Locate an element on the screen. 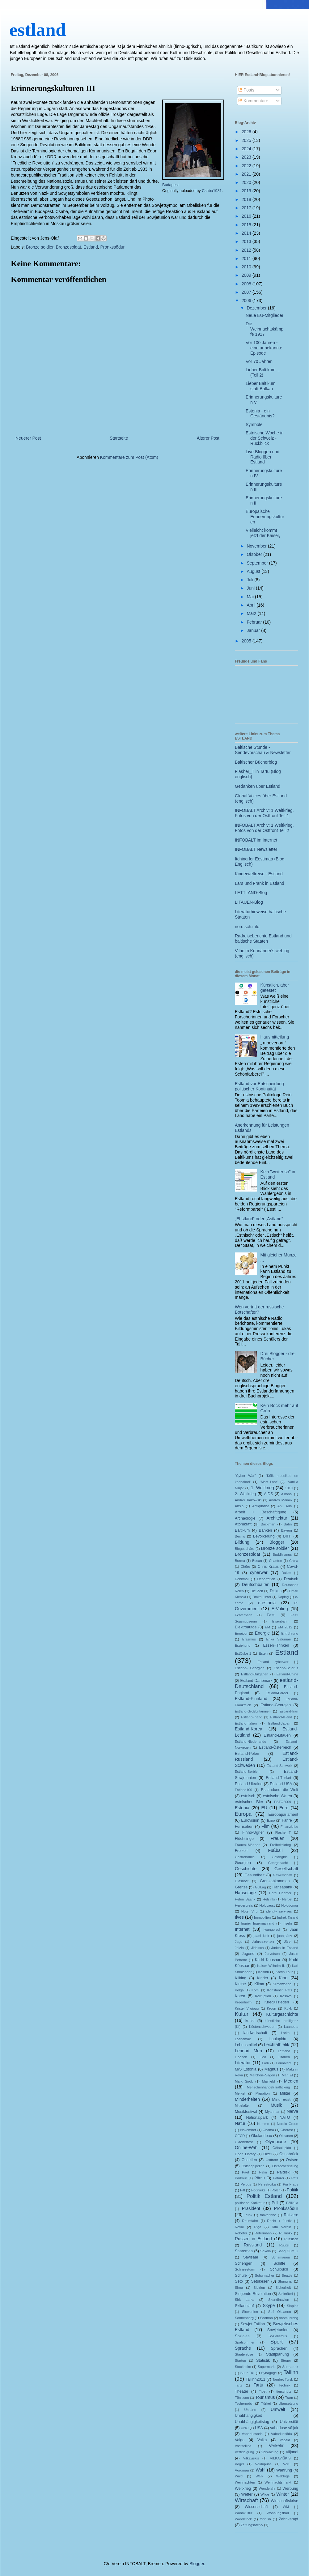 The height and width of the screenshot is (2576, 309). Chanten is located at coordinates (275, 1561).